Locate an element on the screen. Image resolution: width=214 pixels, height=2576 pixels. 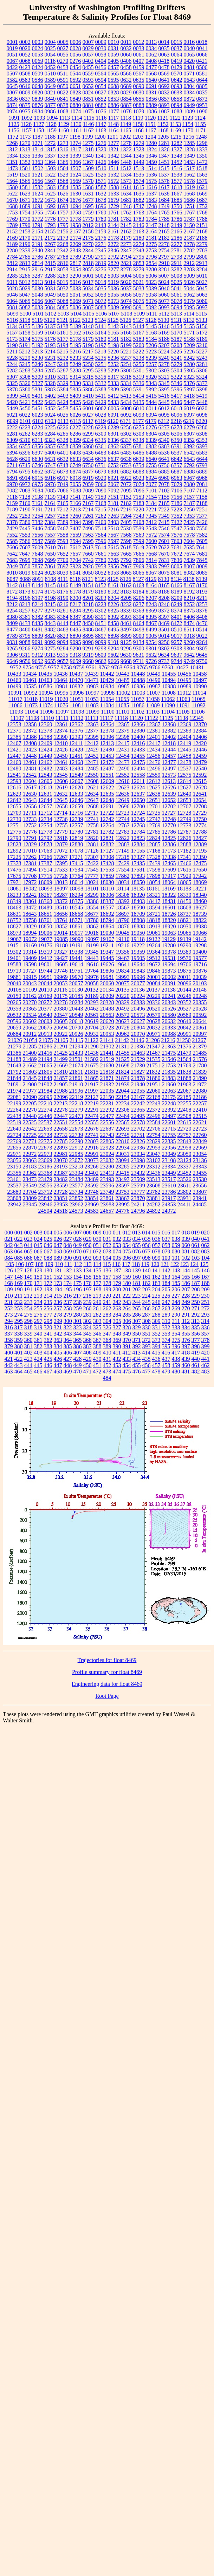
0820 is located at coordinates (37, 92).